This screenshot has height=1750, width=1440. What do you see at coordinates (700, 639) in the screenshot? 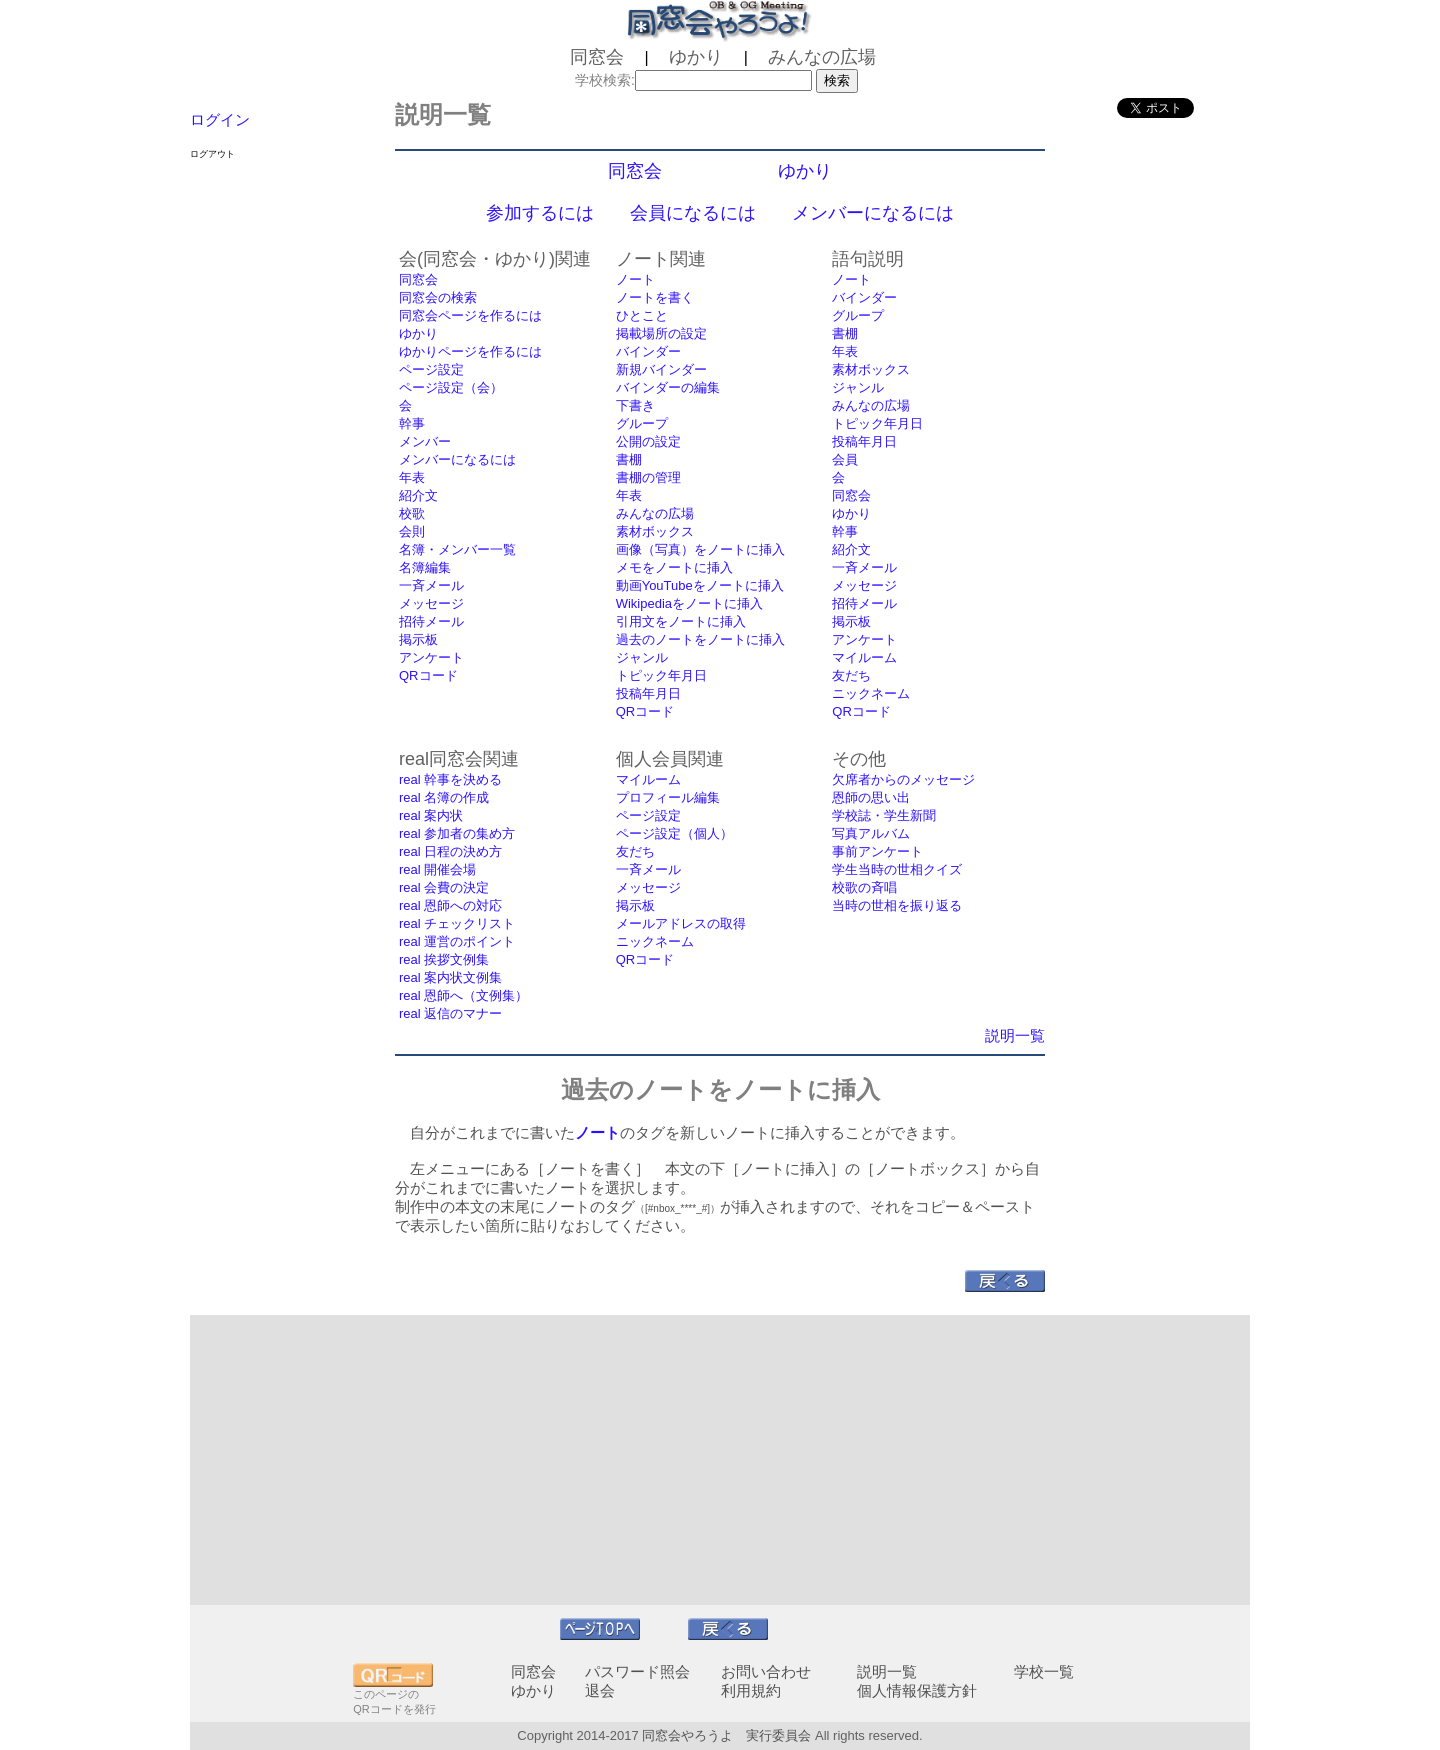
I see `過去のノートをノートに挿入` at bounding box center [700, 639].